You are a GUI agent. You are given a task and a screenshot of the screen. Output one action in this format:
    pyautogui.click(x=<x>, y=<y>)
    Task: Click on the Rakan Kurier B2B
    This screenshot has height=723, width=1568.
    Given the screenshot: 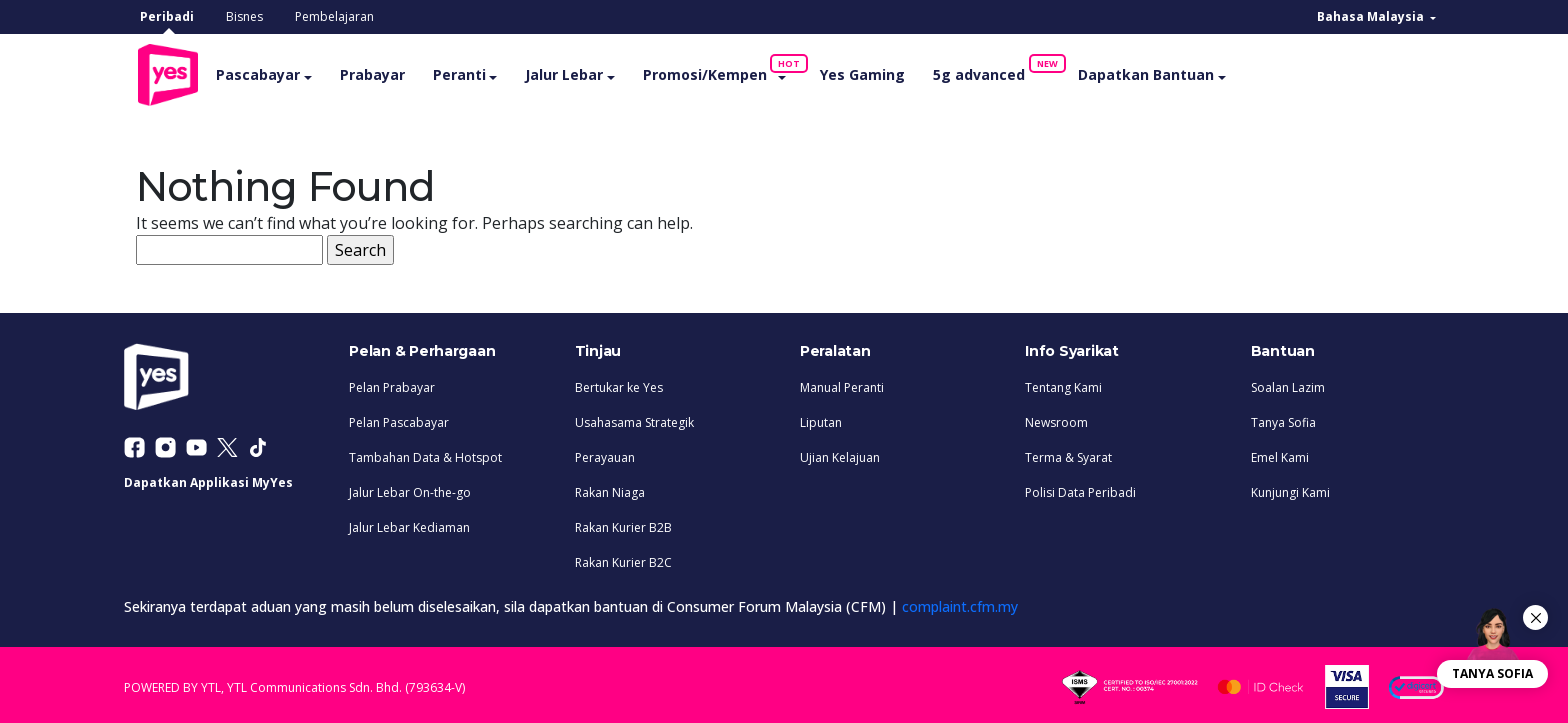 What is the action you would take?
    pyautogui.click(x=623, y=523)
    